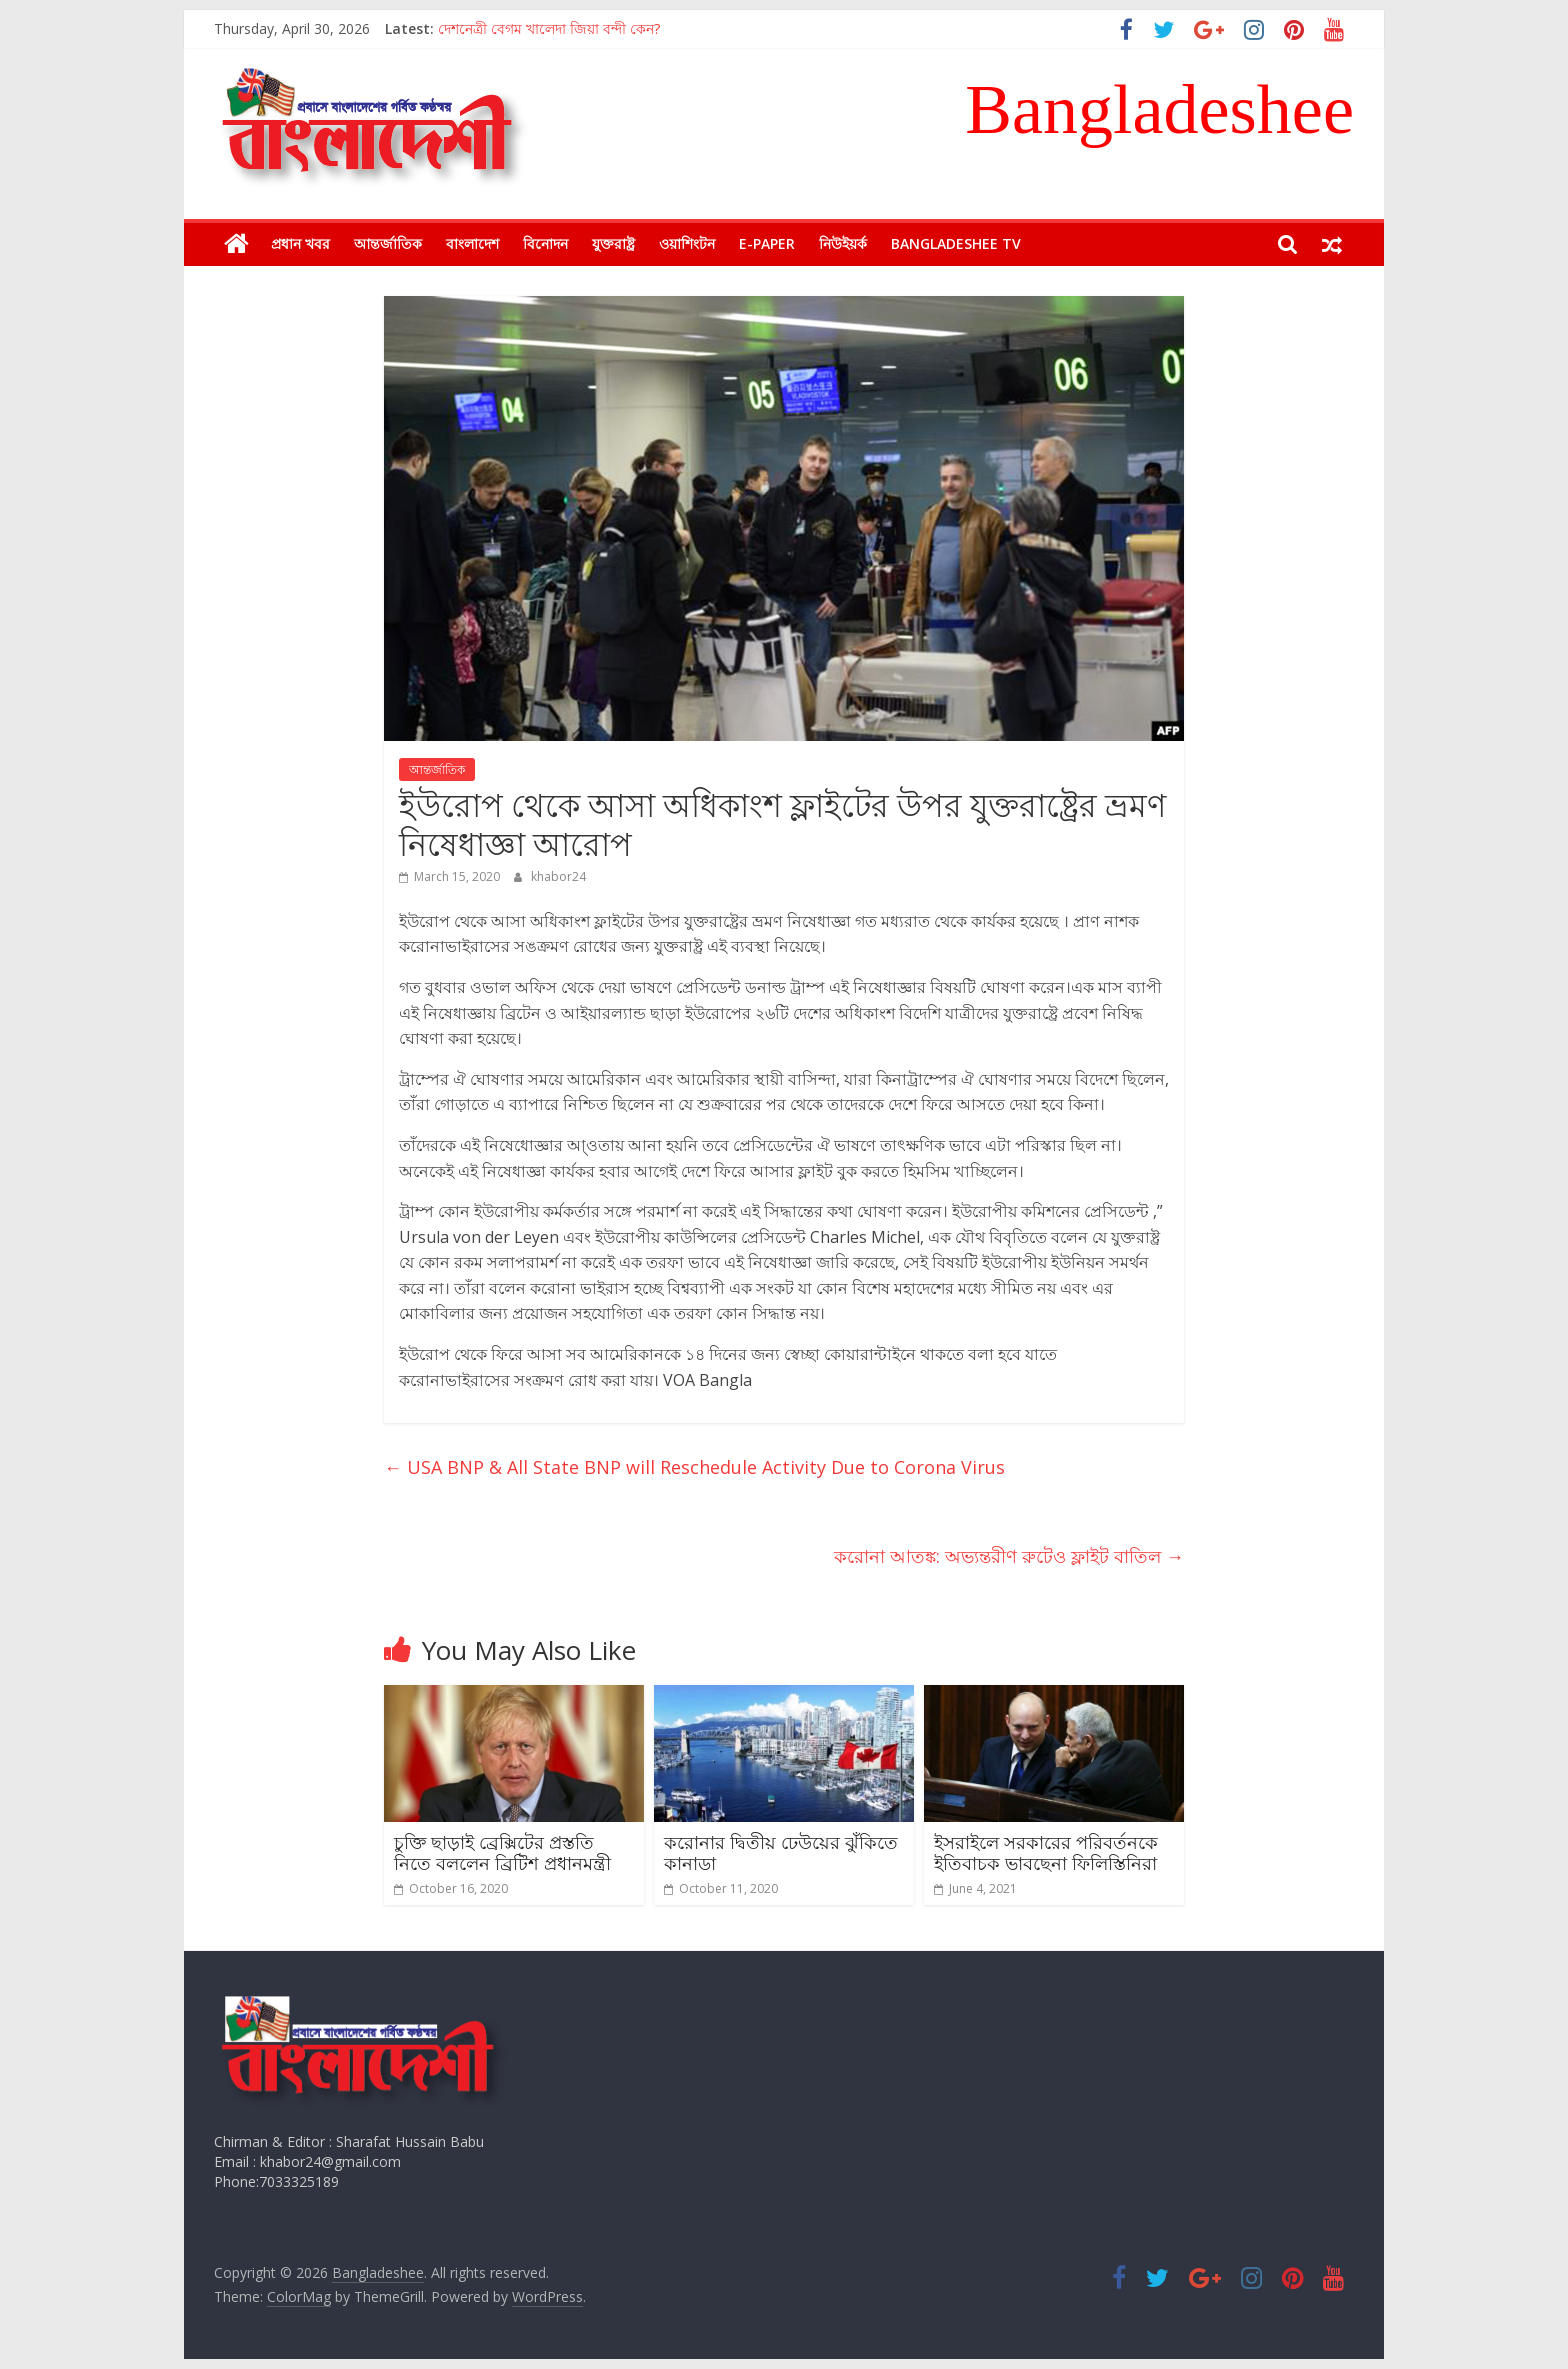 This screenshot has width=1568, height=2369. Describe the element at coordinates (687, 243) in the screenshot. I see `ওয়াশিংটন` at that location.